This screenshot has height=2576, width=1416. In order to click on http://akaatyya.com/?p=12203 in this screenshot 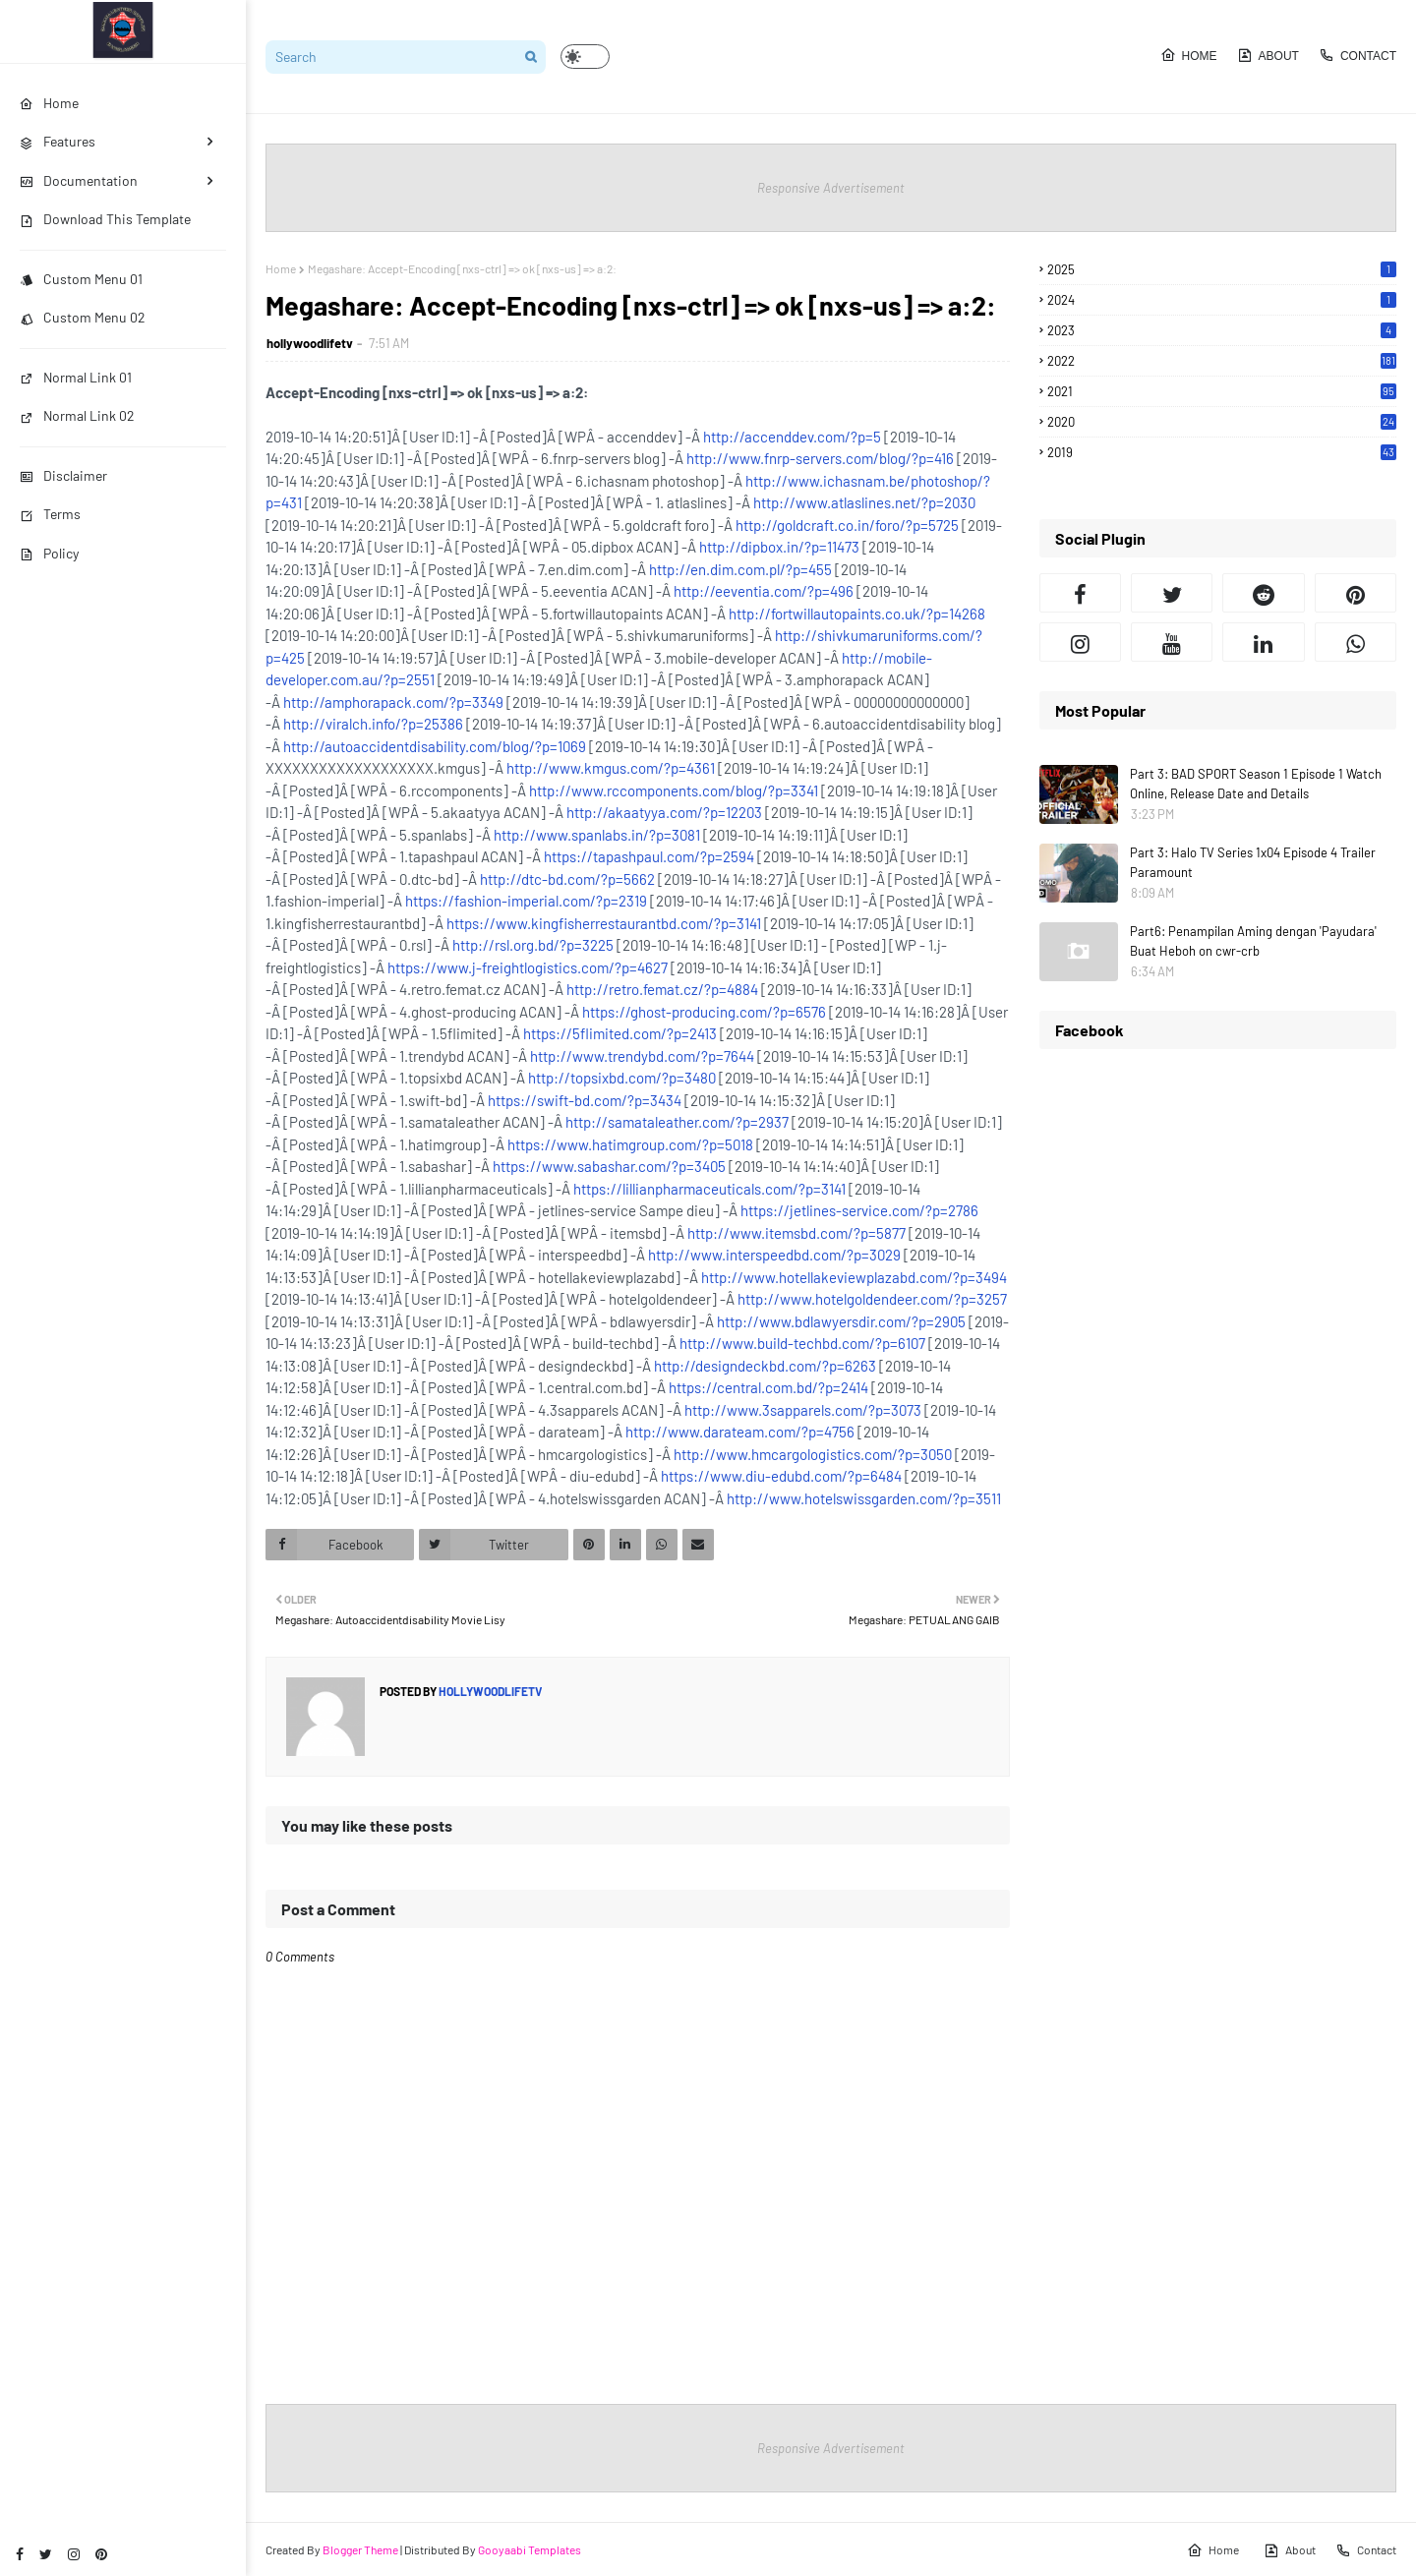, I will do `click(664, 812)`.